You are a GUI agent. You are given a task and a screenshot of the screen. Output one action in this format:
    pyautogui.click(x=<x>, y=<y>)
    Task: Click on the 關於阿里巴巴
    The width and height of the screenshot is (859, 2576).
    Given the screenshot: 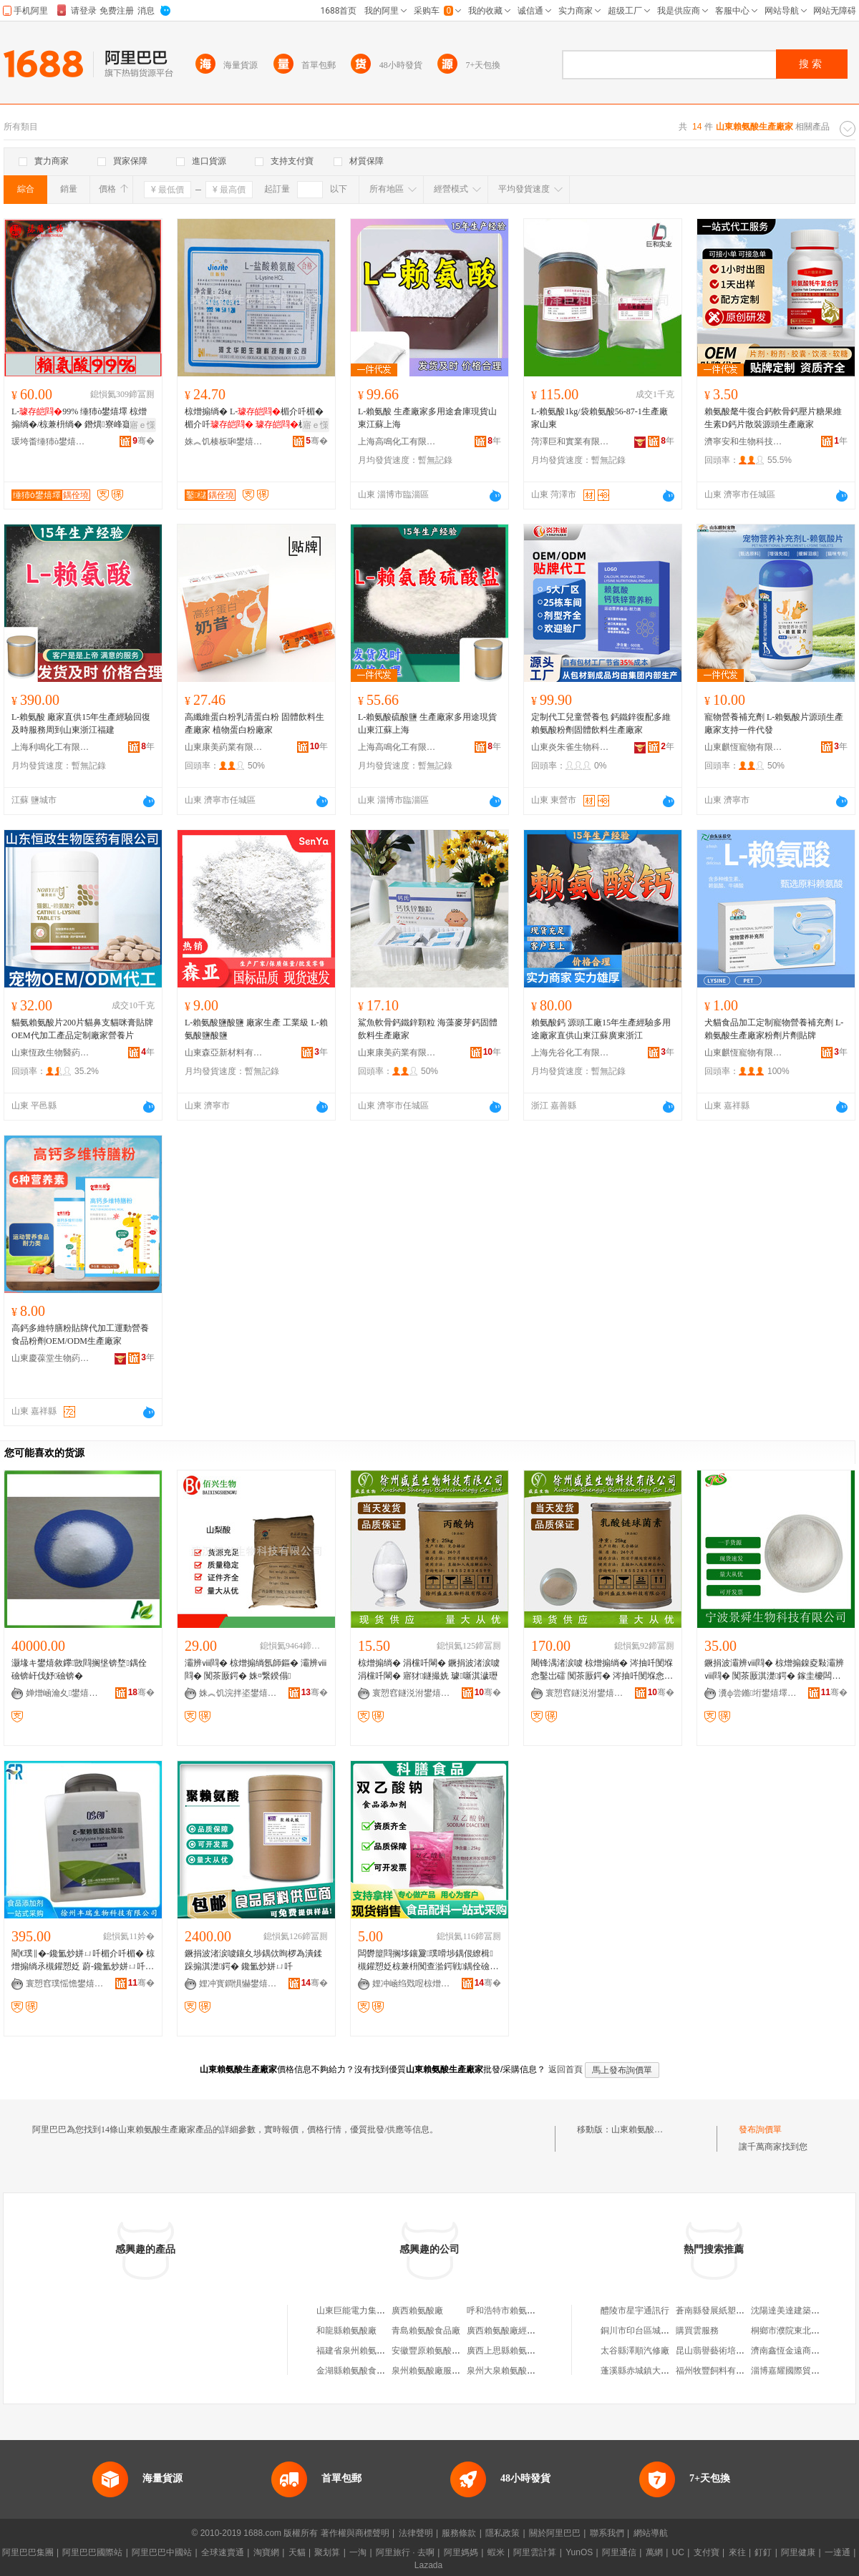 What is the action you would take?
    pyautogui.click(x=555, y=2533)
    